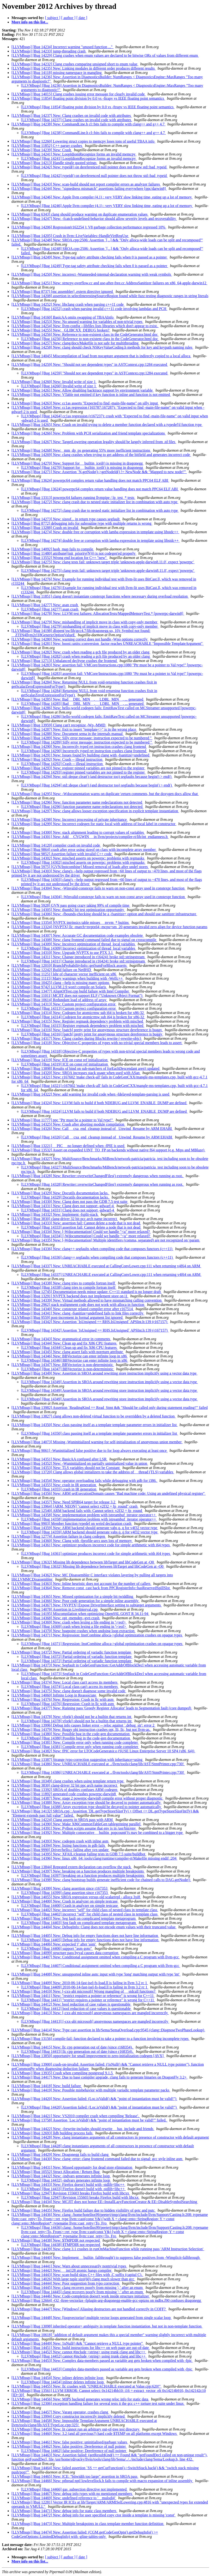 This screenshot has width=211, height=2576. I want to click on [LLVMbugs] [Bug 14269] New: clang crashes when trying to get address of the bitfield and generates incorrect code, so click(101, 455).